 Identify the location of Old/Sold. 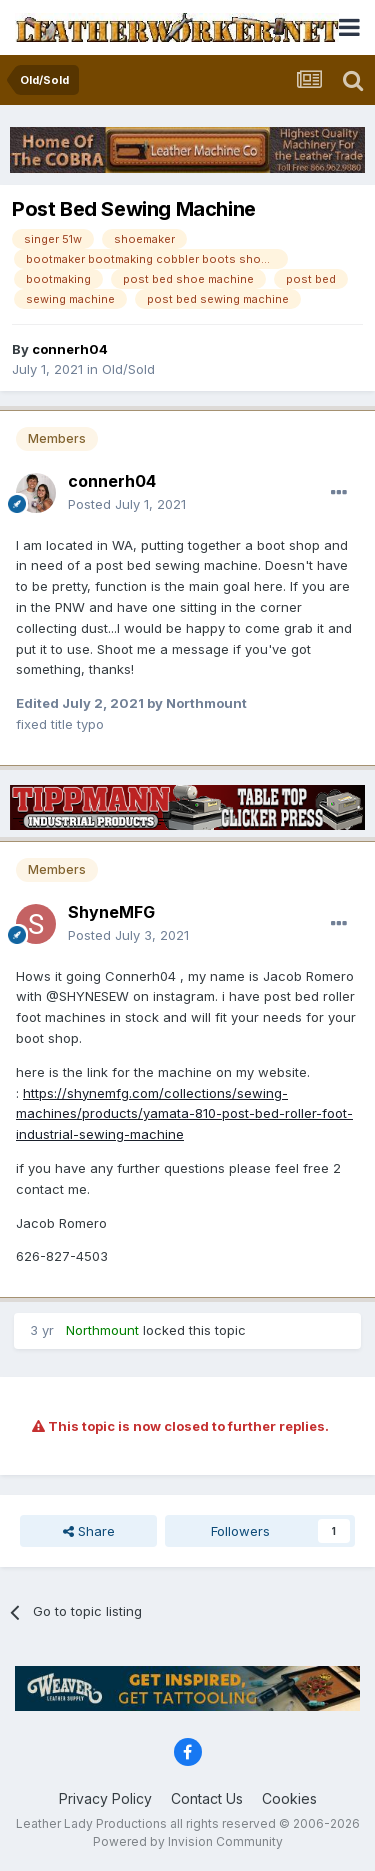
(128, 369).